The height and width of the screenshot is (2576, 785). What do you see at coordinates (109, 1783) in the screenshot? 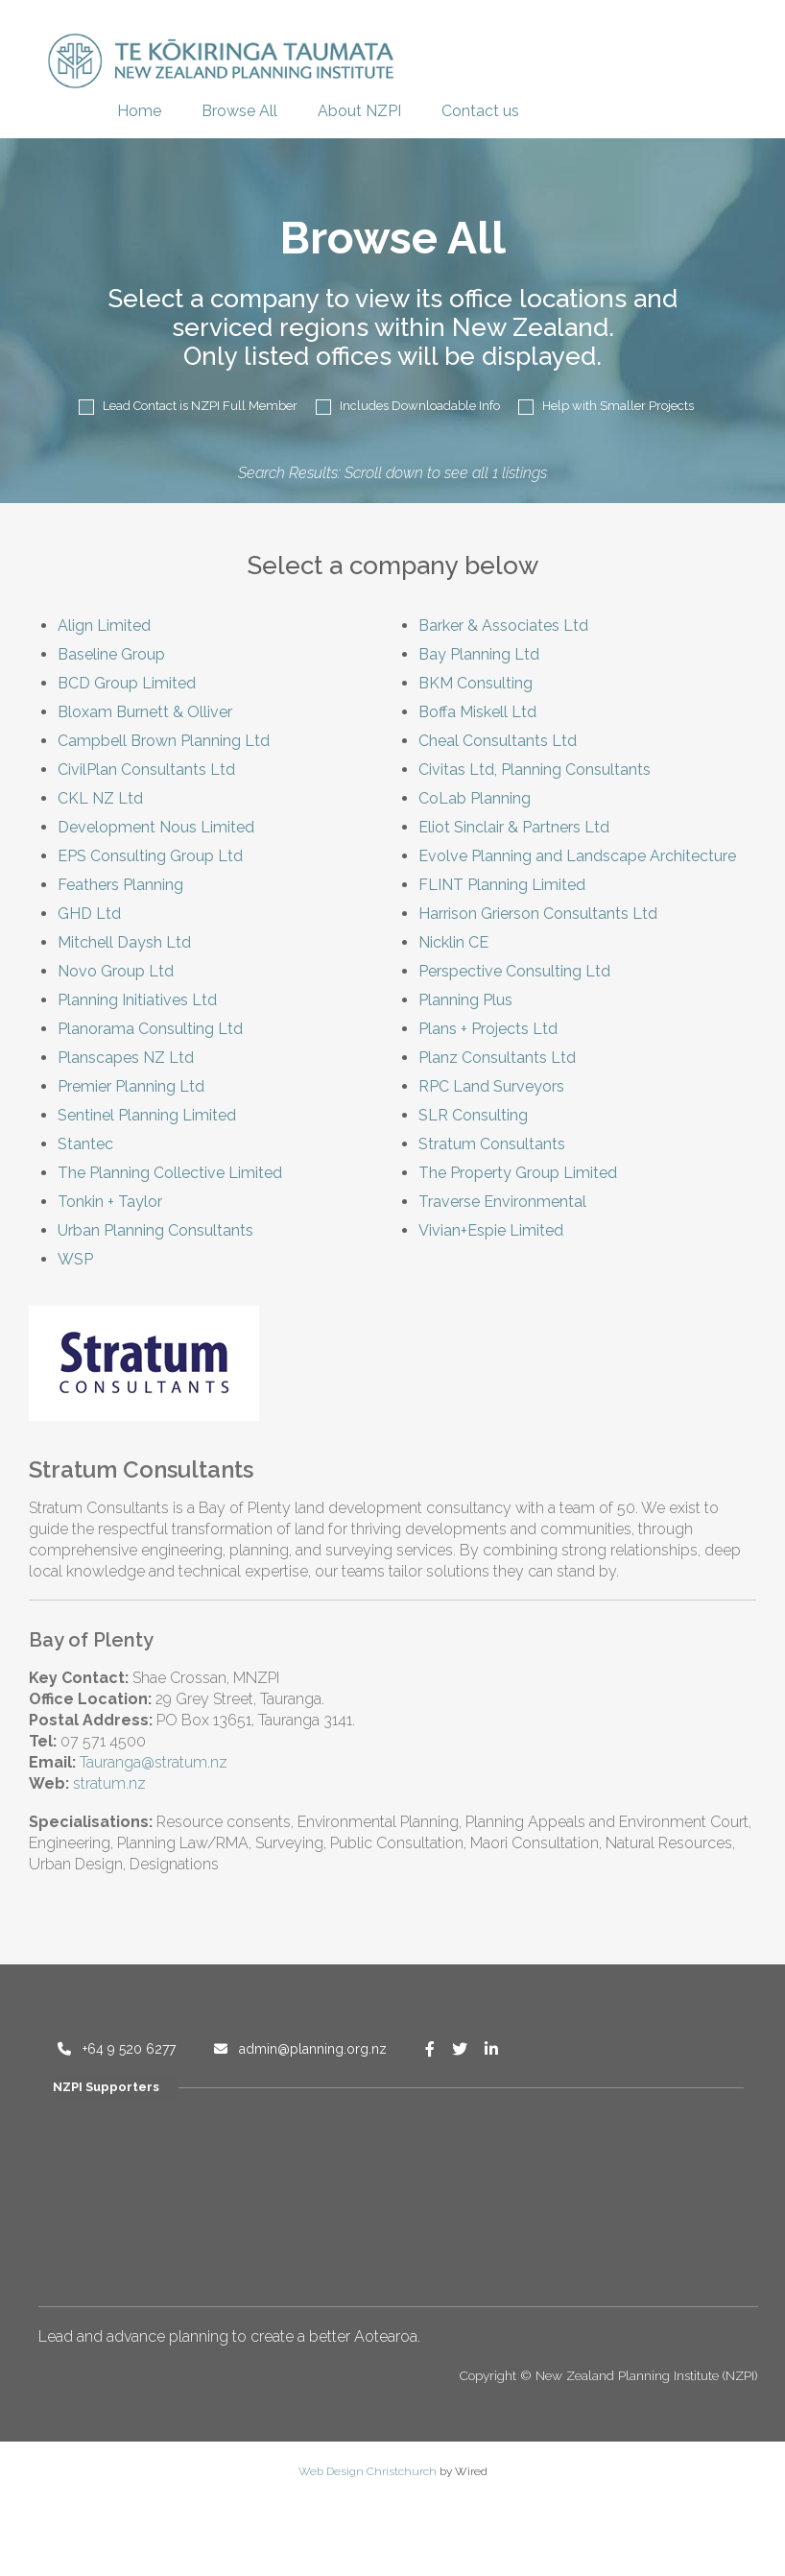
I see `stratum.nz` at bounding box center [109, 1783].